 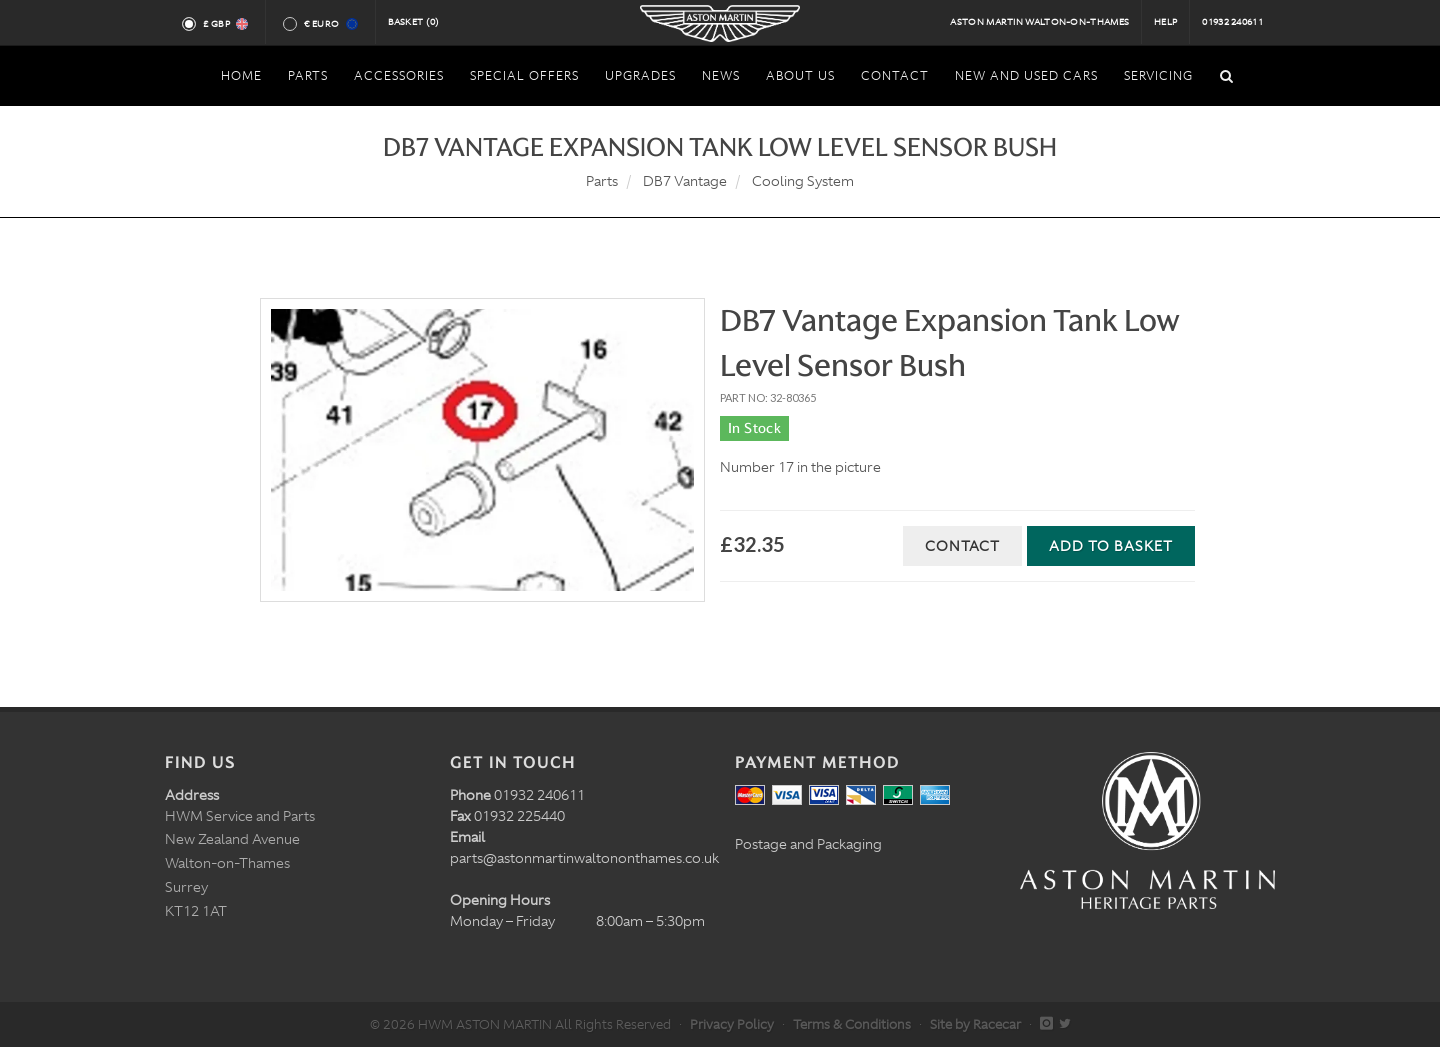 I want to click on Help, so click(x=1165, y=22).